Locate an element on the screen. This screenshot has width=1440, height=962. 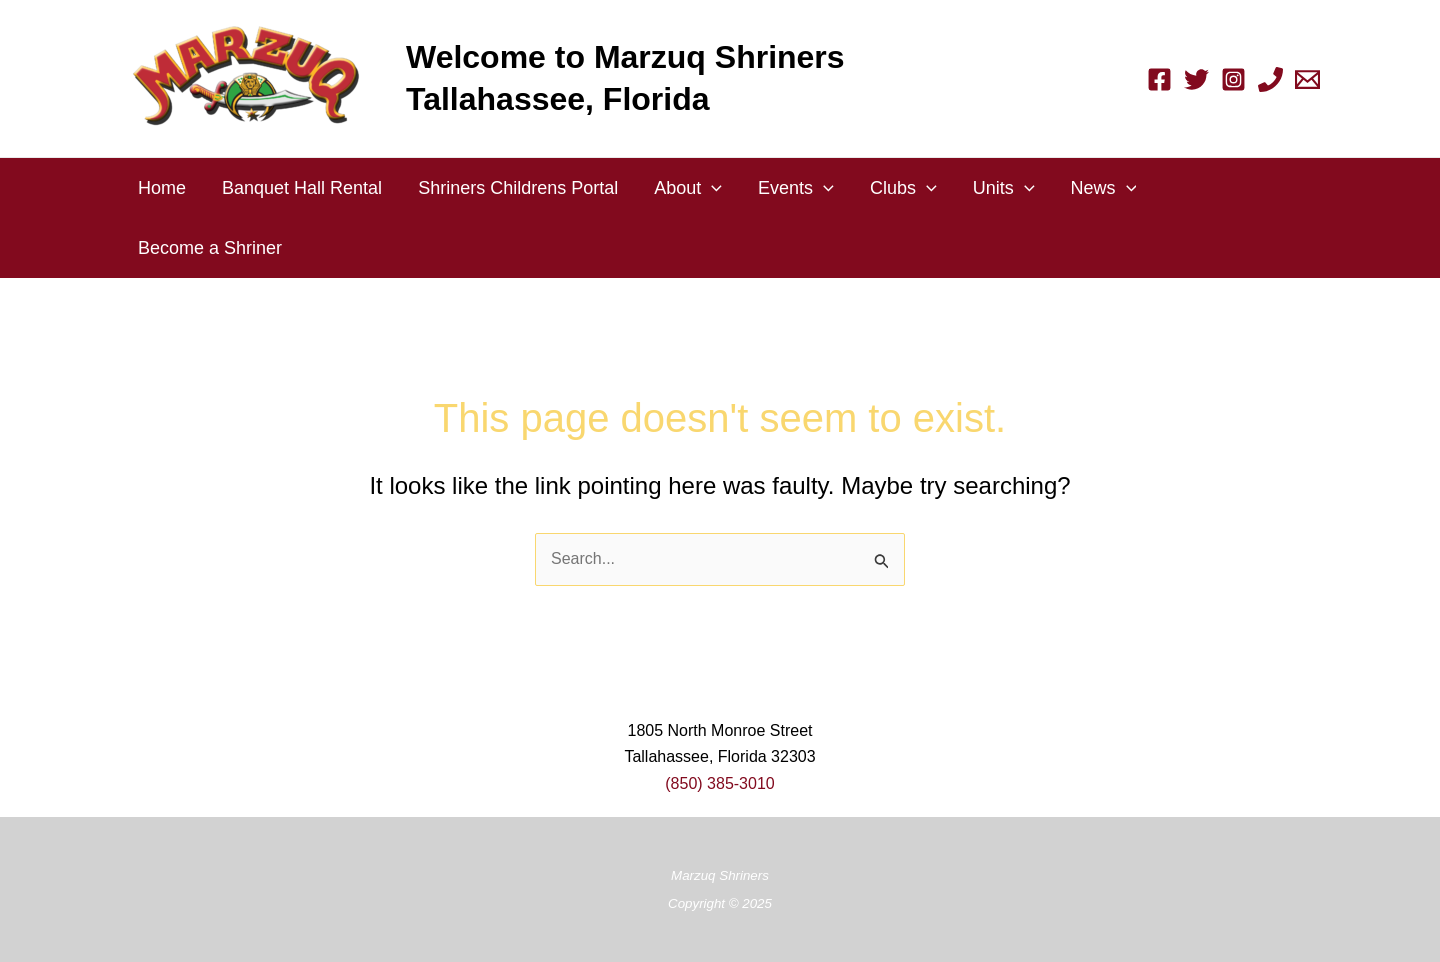
About is located at coordinates (688, 188).